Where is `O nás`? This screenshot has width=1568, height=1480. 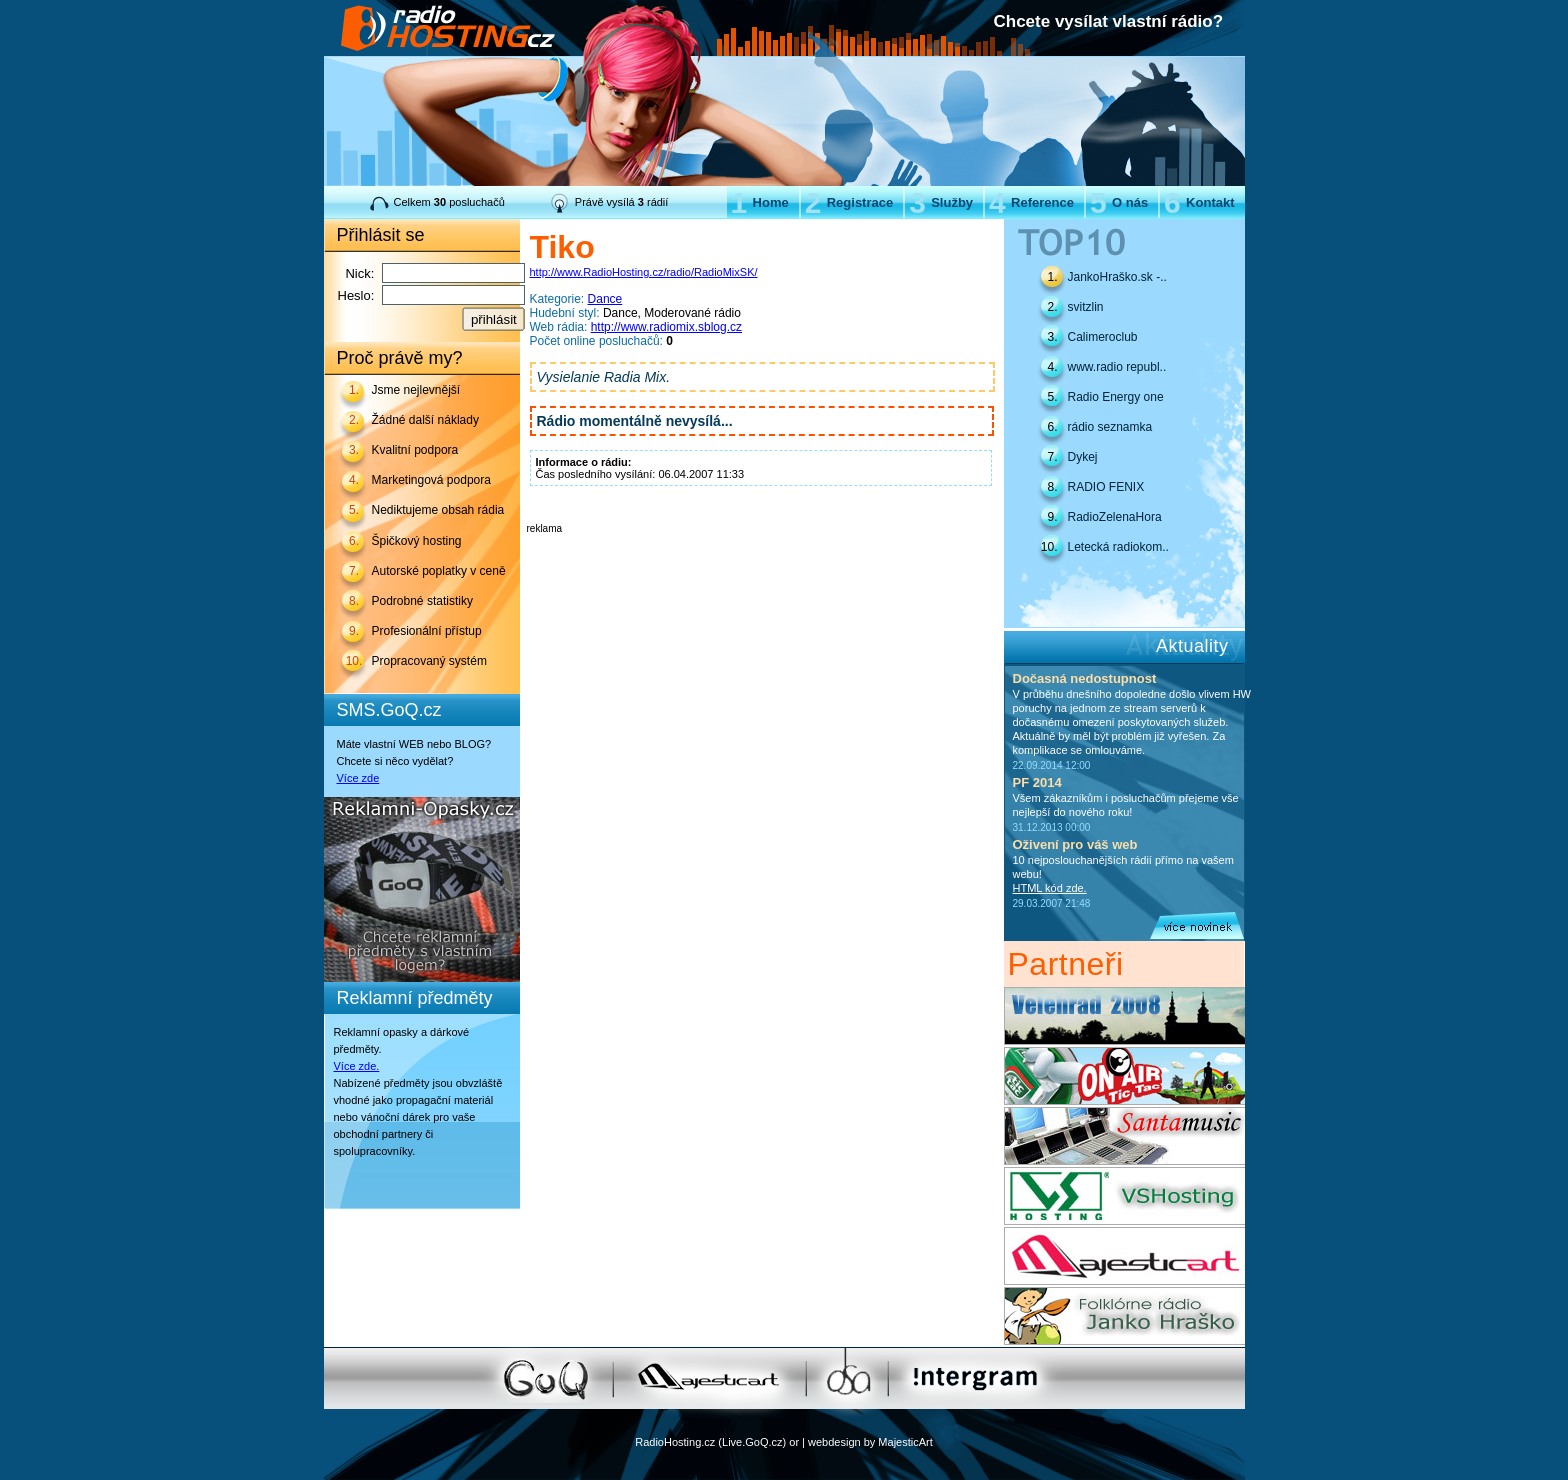
O nás is located at coordinates (1119, 202).